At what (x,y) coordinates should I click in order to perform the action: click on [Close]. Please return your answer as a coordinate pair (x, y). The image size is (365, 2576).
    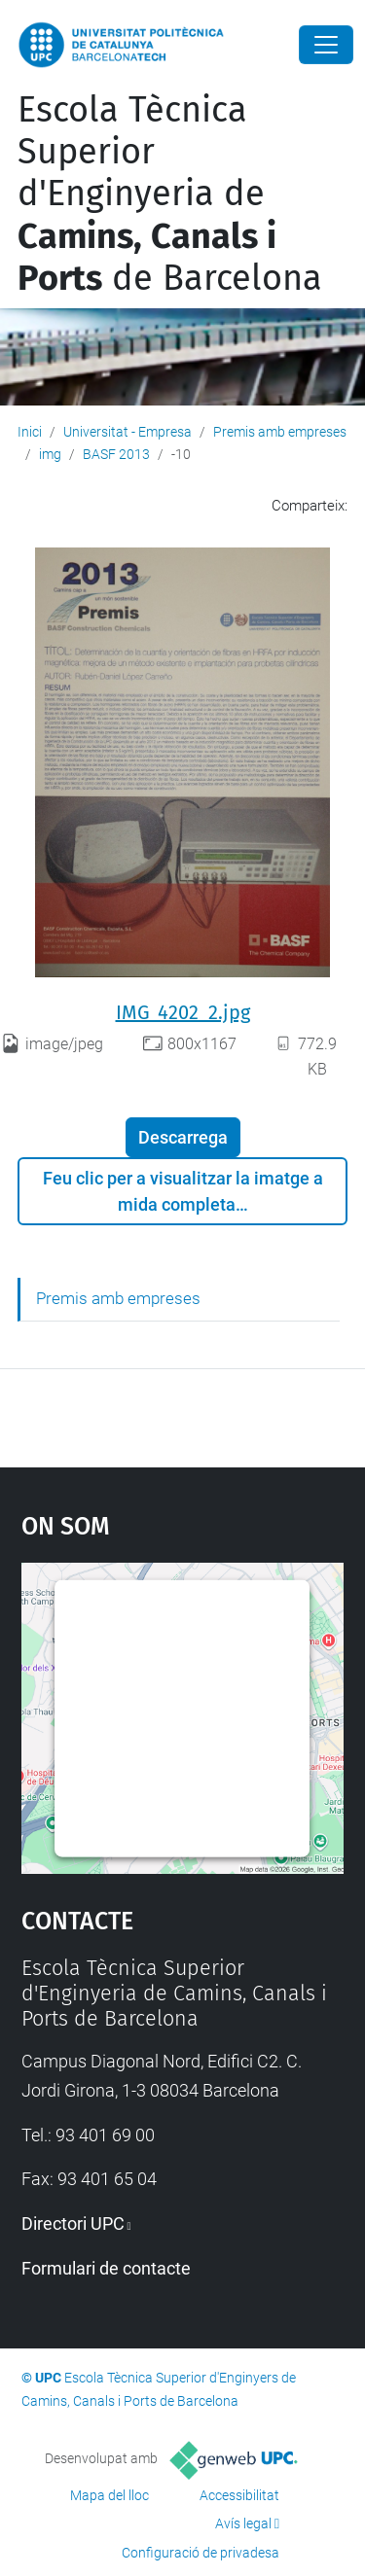
    Looking at the image, I should click on (326, 44).